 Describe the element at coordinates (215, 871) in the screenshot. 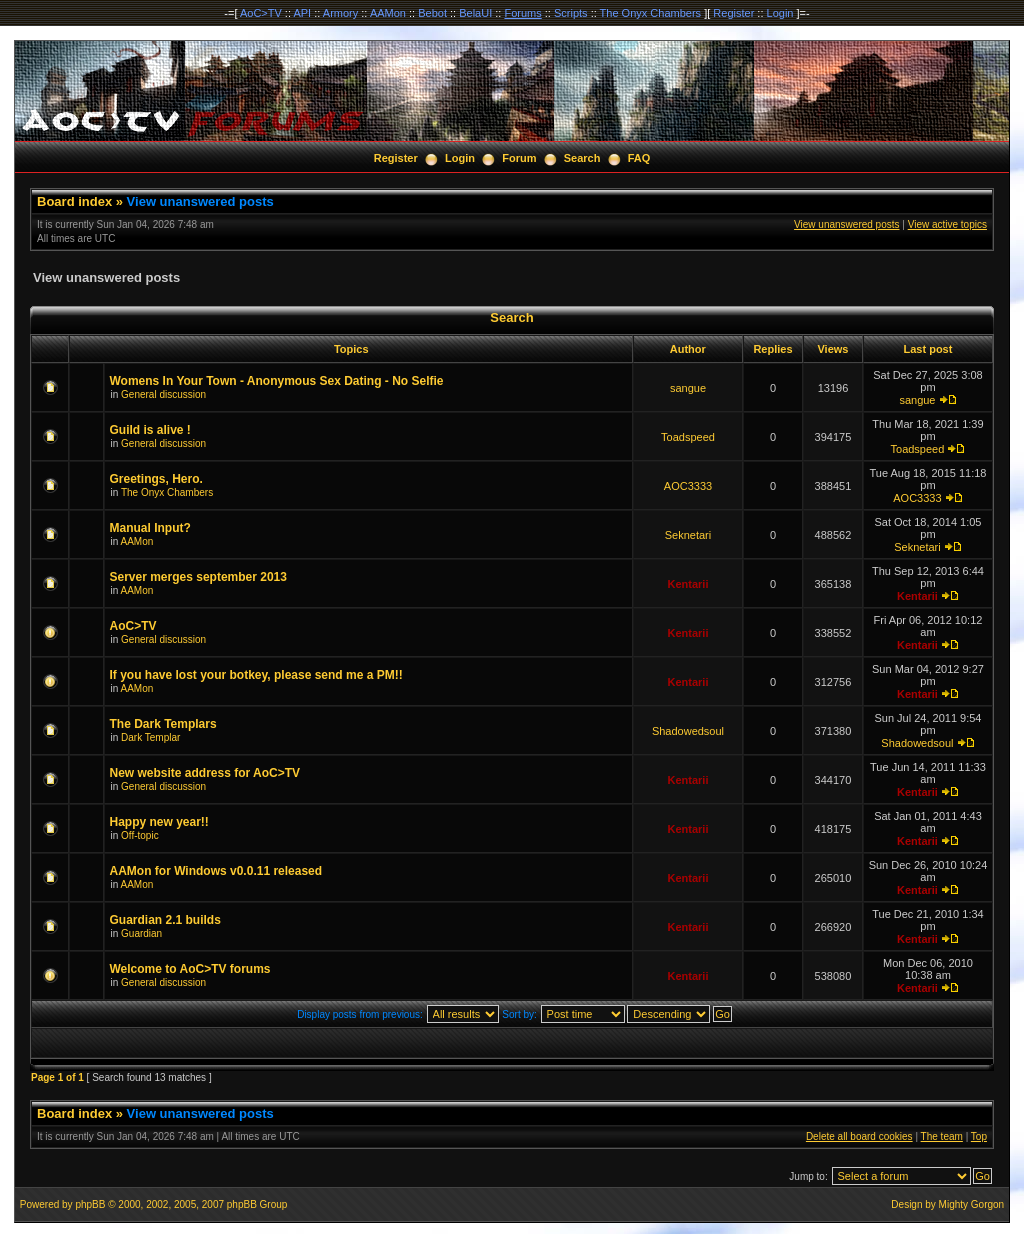

I see `AAMon for Windows v0.0.11 released` at that location.